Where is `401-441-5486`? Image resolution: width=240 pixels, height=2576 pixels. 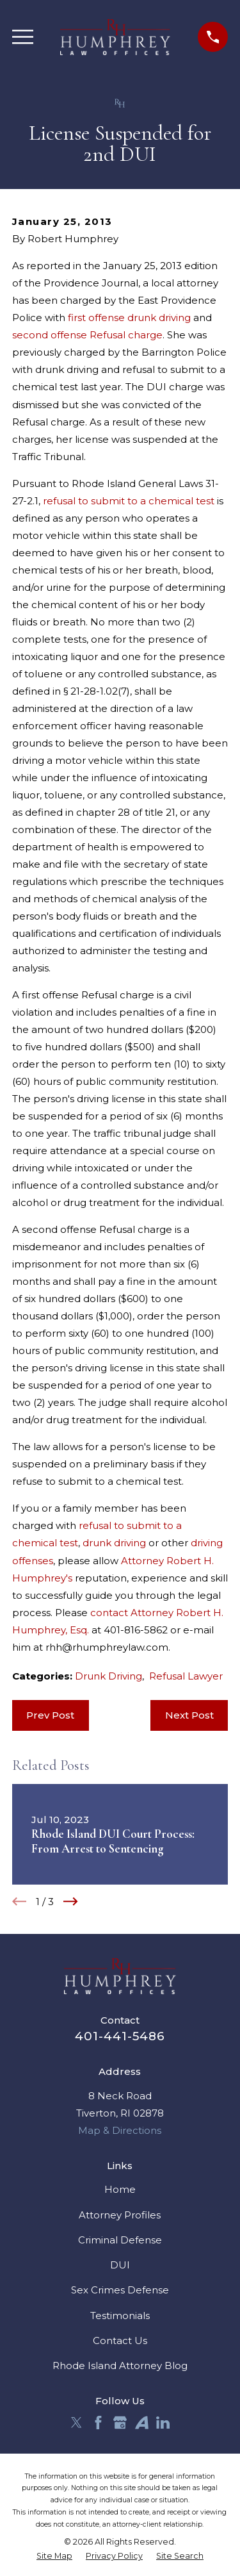
401-441-5486 is located at coordinates (119, 2036).